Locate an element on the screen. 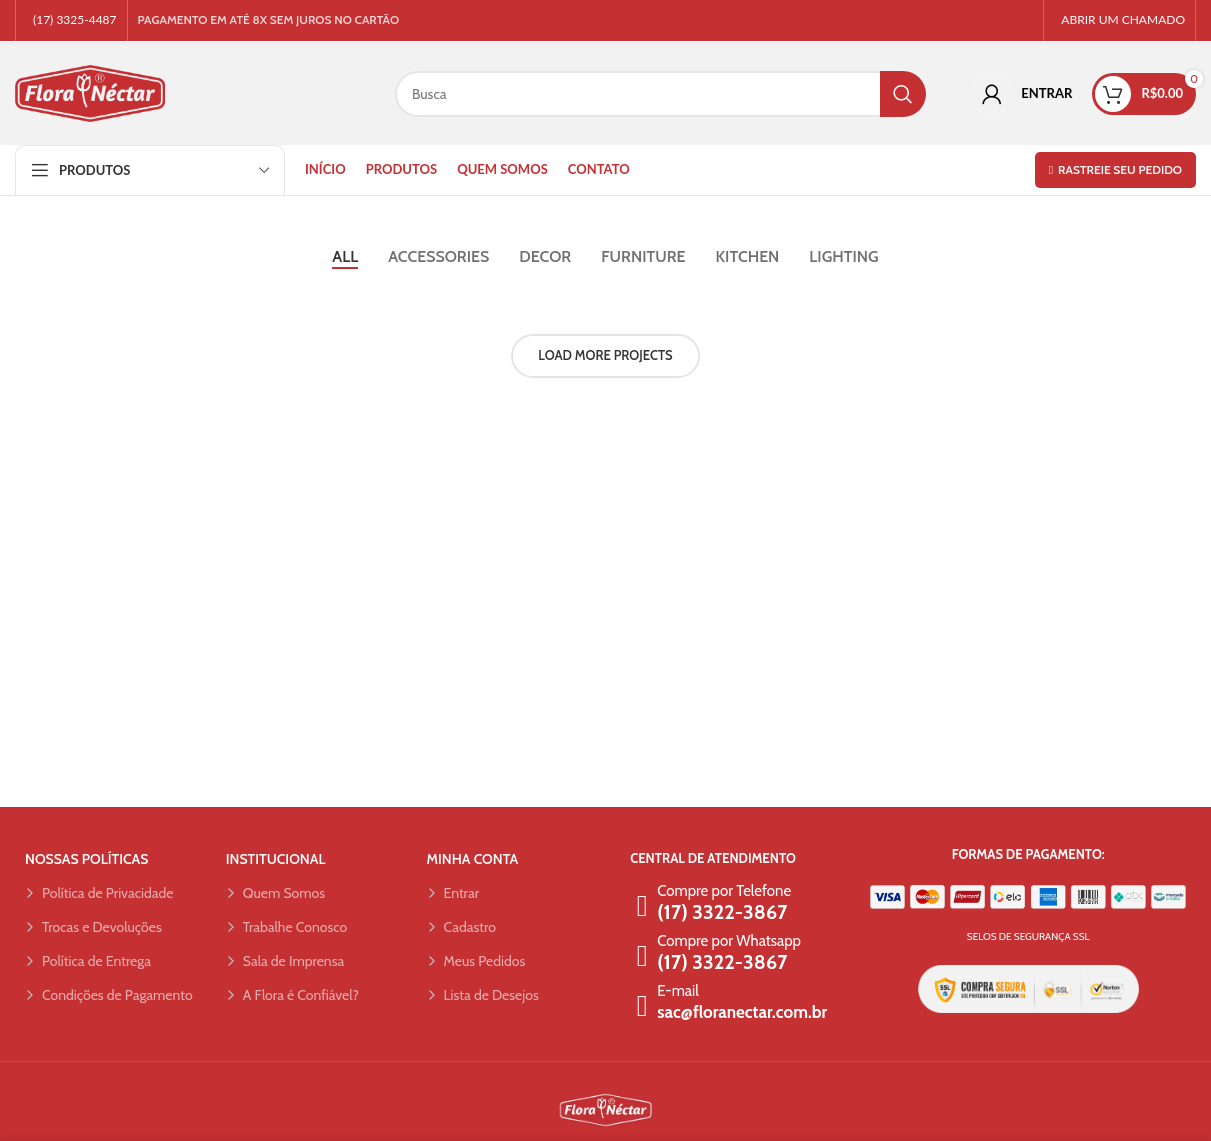 This screenshot has height=1141, width=1211. Sala de Imprensa is located at coordinates (285, 963).